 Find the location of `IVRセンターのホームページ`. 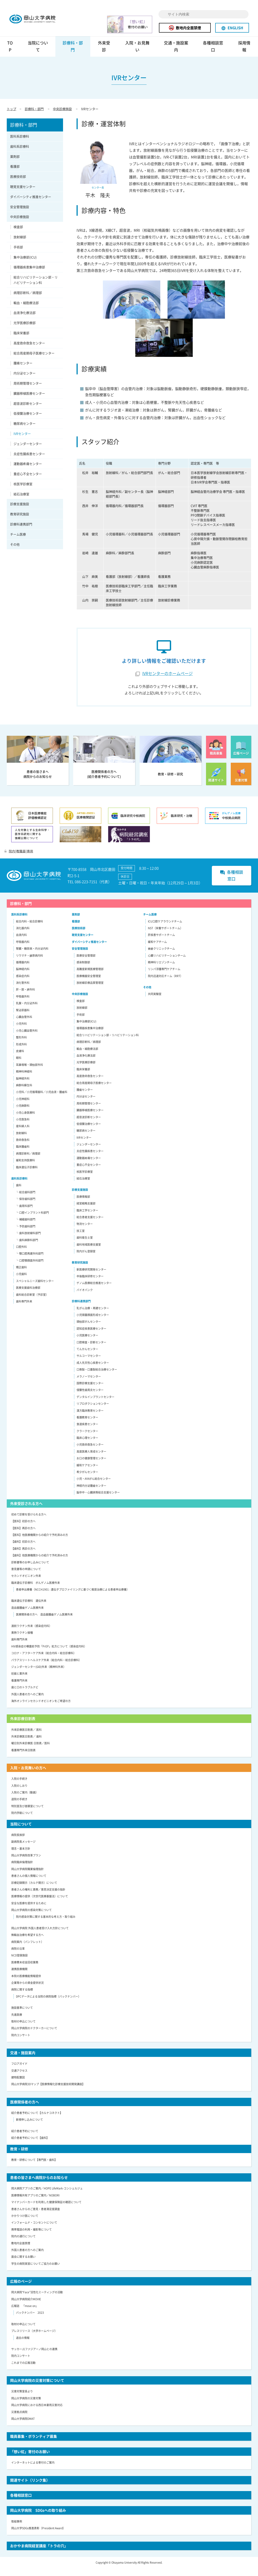

IVRセンターのホームページ is located at coordinates (167, 681).